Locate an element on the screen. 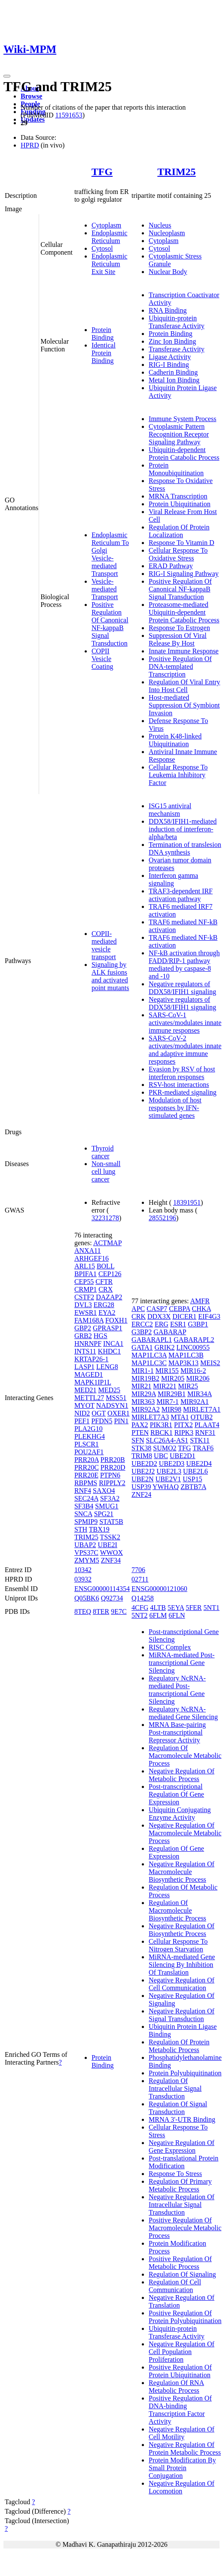  CRX is located at coordinates (105, 1289).